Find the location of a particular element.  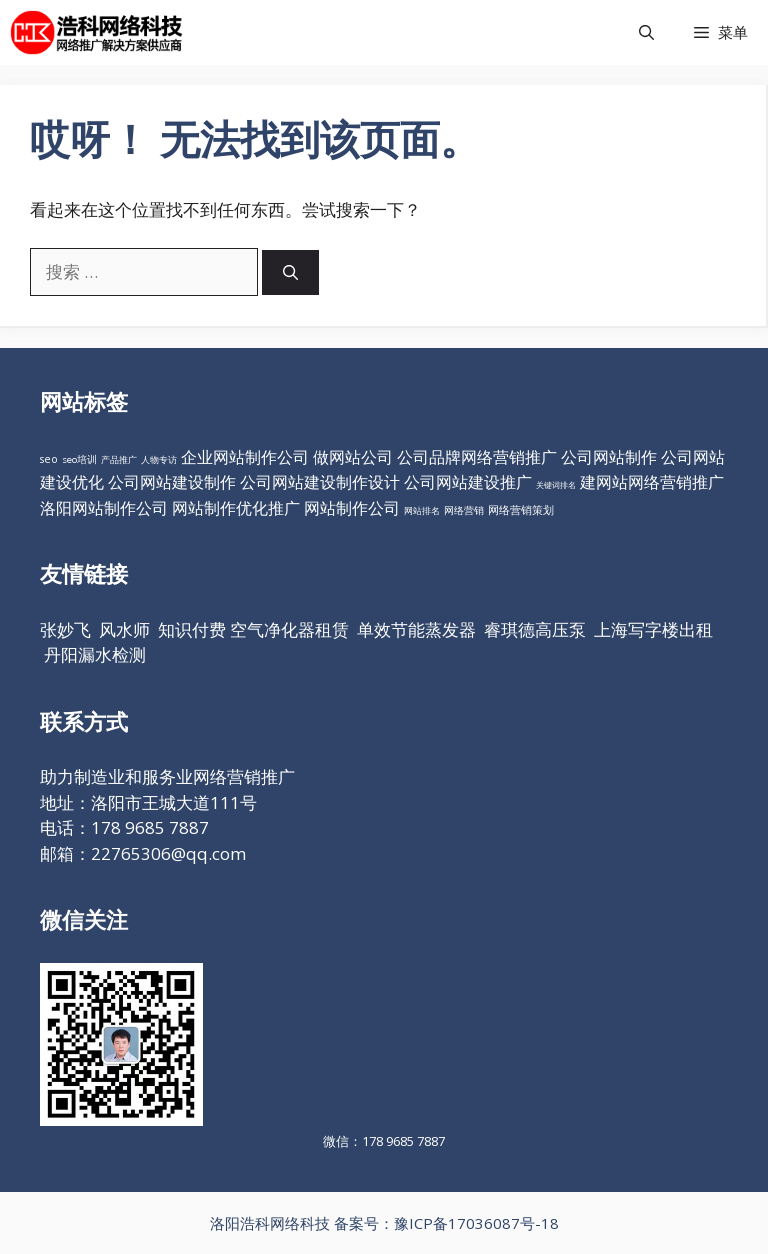

公司网站建设推广 [公司网站建设推广 (98个项目)] is located at coordinates (468, 482).